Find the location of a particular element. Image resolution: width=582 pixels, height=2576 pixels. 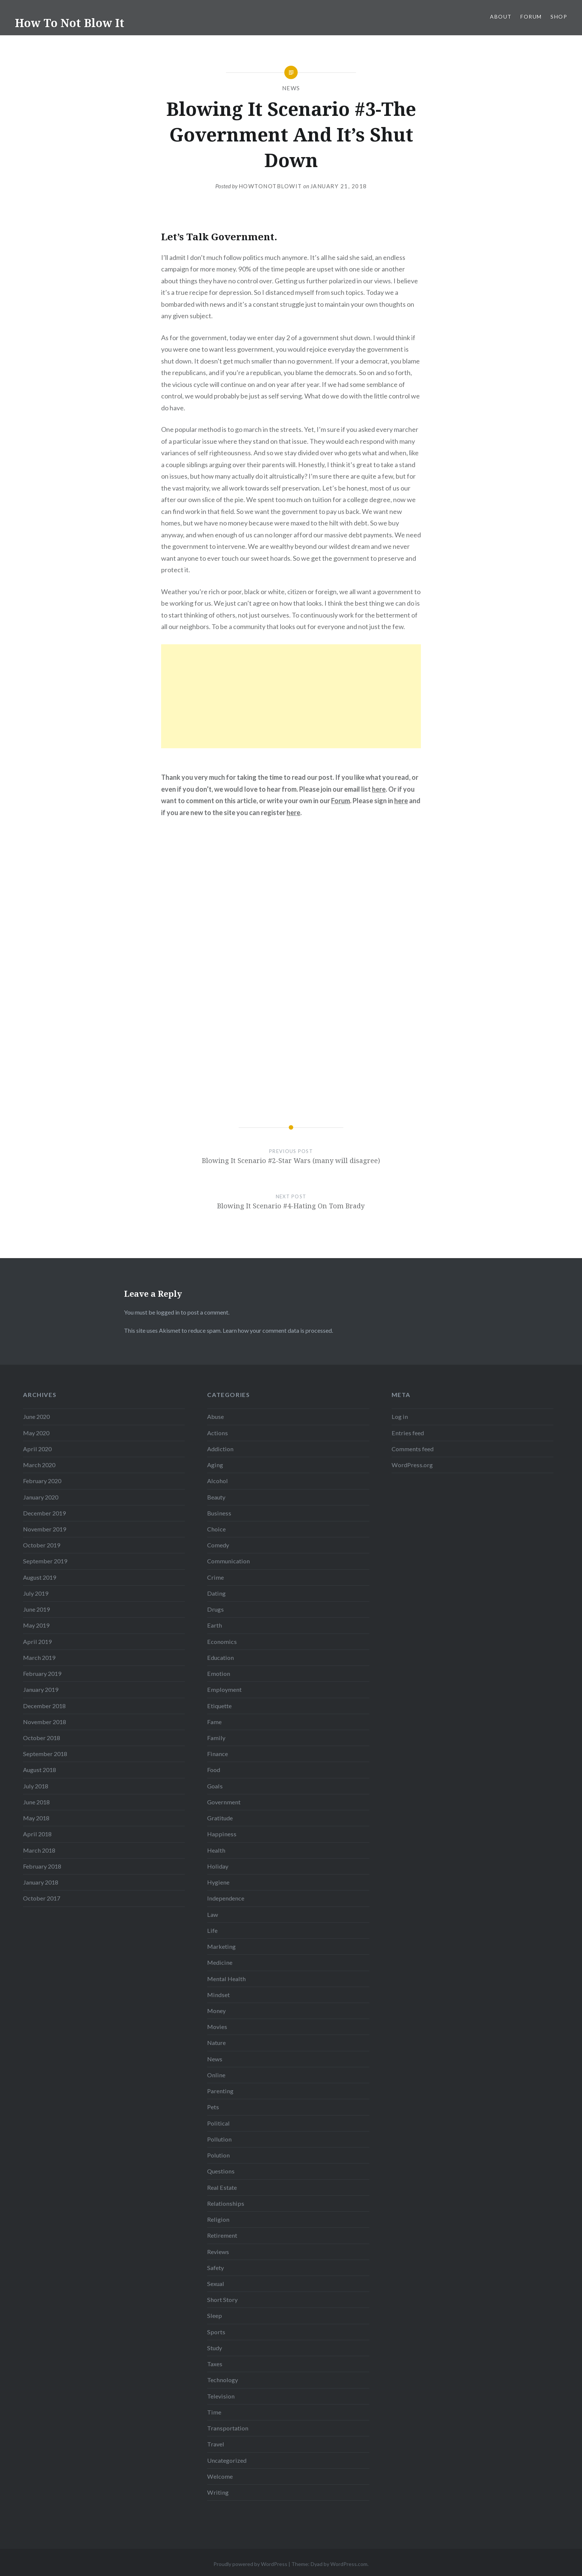

Aging is located at coordinates (215, 1464).